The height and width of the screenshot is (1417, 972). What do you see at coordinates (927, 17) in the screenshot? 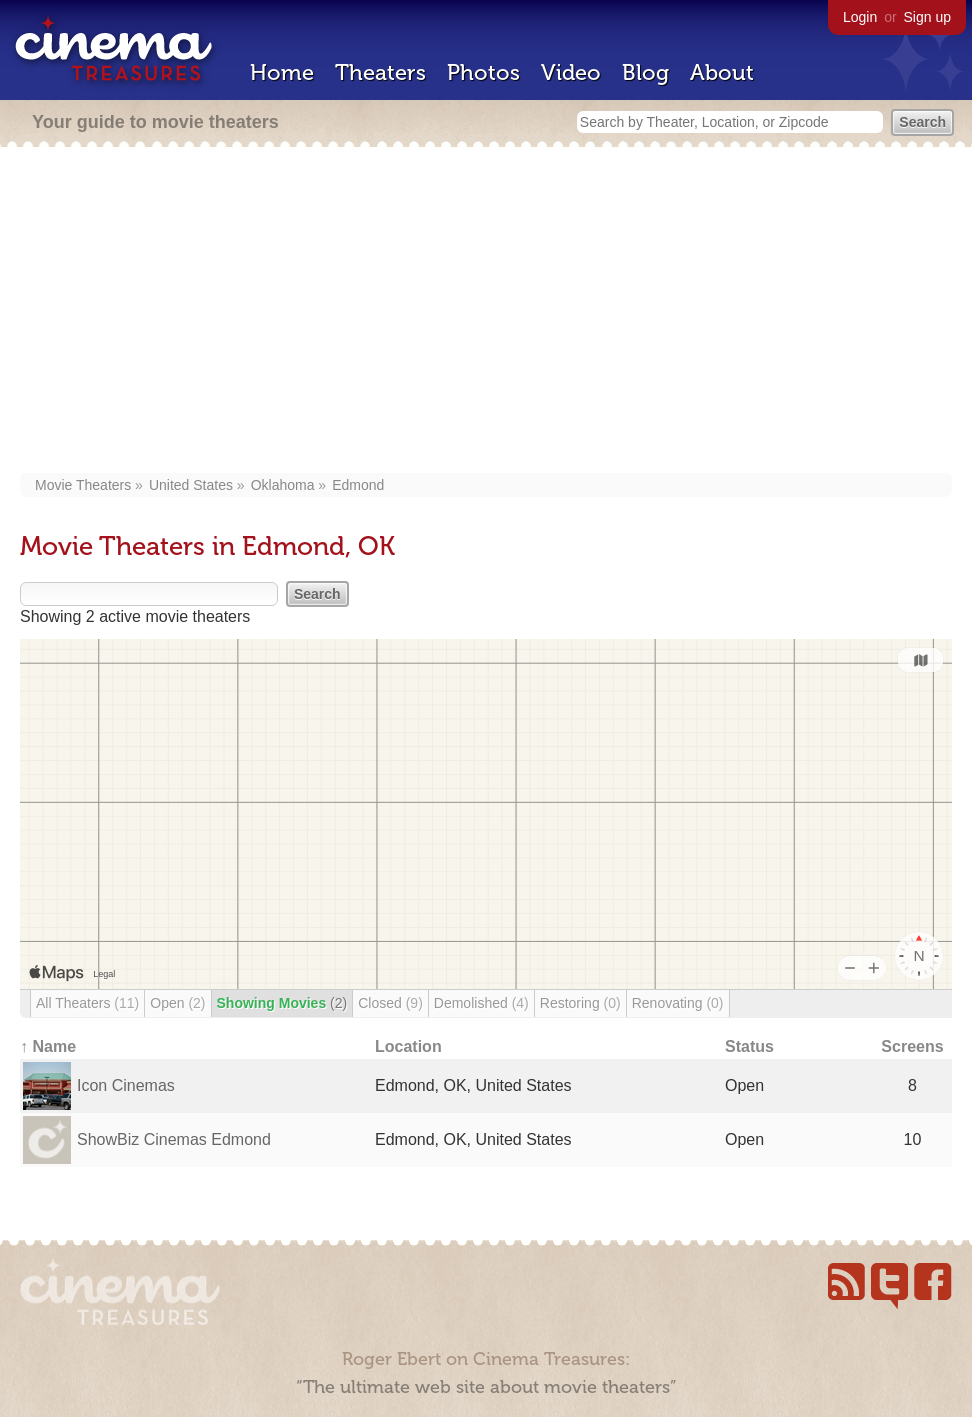
I see `Sign up` at bounding box center [927, 17].